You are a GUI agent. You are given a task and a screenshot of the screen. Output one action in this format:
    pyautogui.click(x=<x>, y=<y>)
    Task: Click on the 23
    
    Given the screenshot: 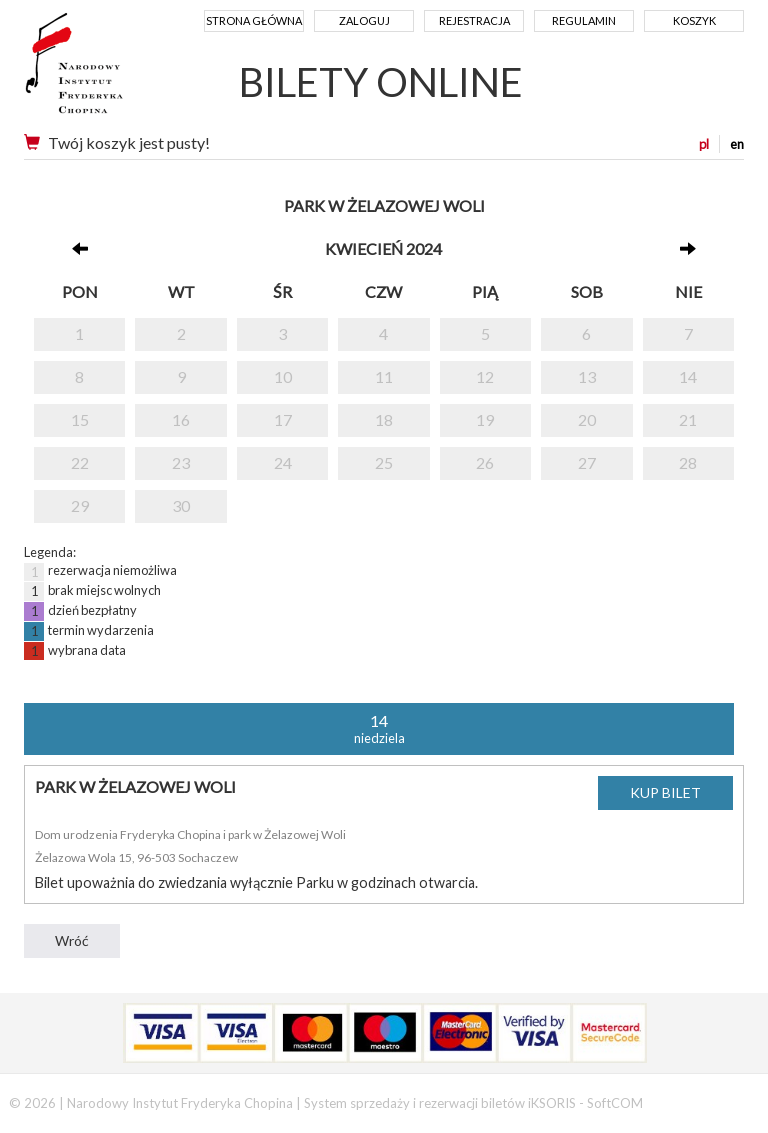 What is the action you would take?
    pyautogui.click(x=181, y=462)
    